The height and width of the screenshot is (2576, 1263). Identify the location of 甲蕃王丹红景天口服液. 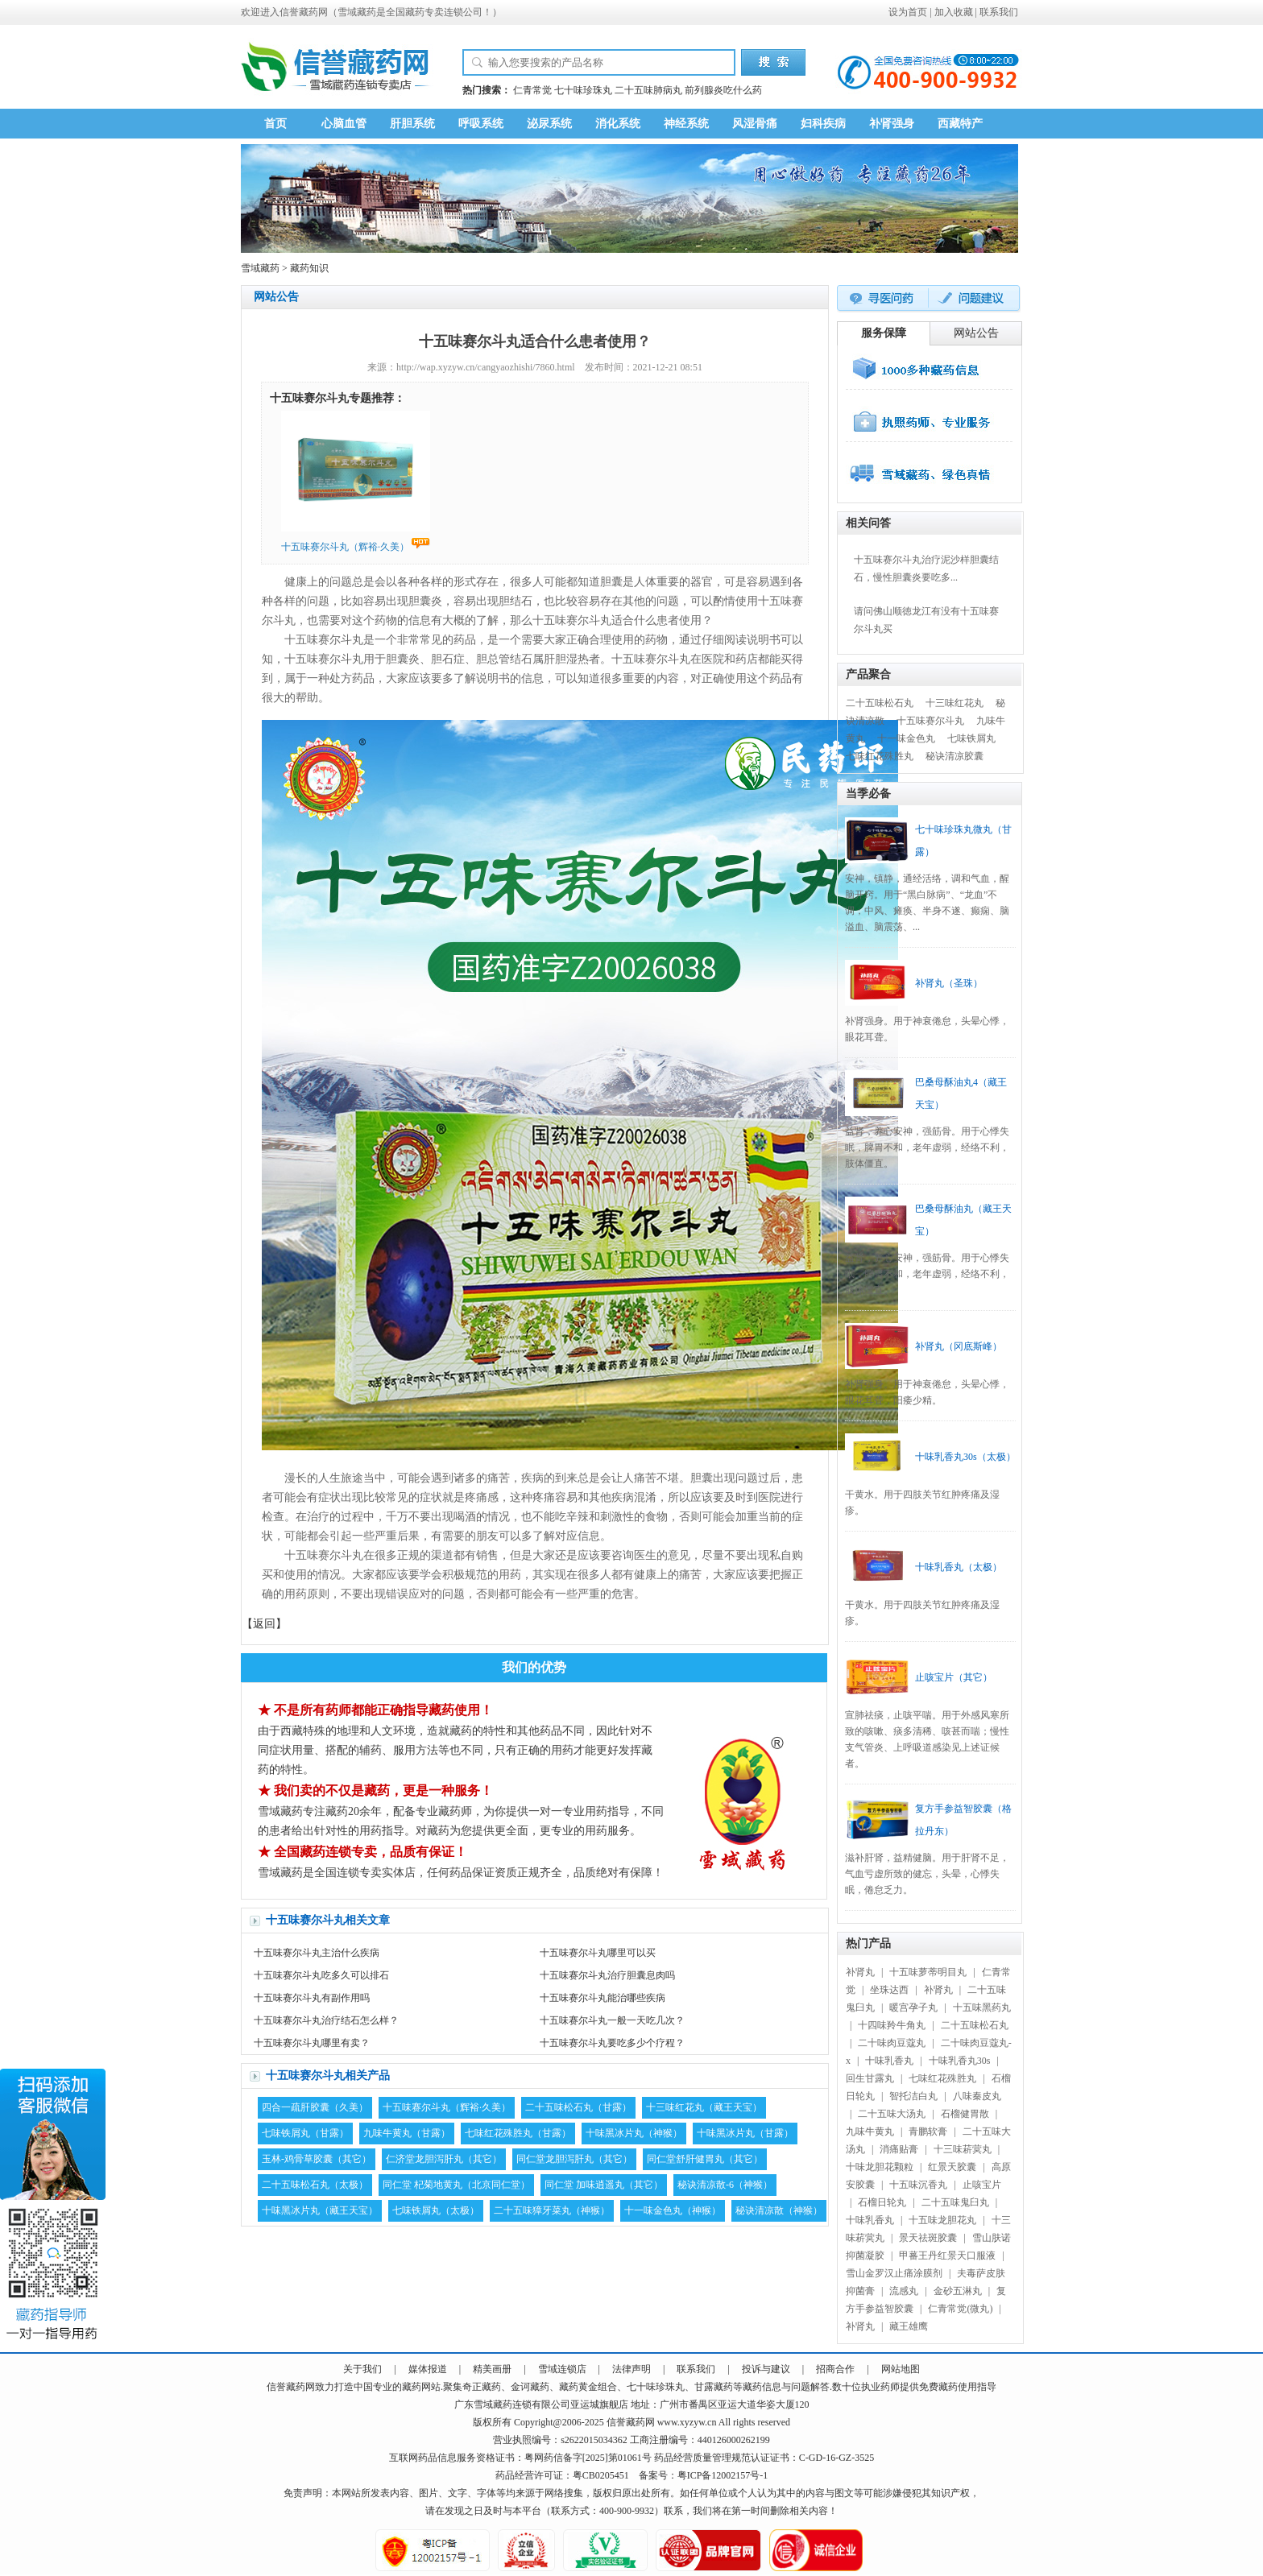
(947, 2255).